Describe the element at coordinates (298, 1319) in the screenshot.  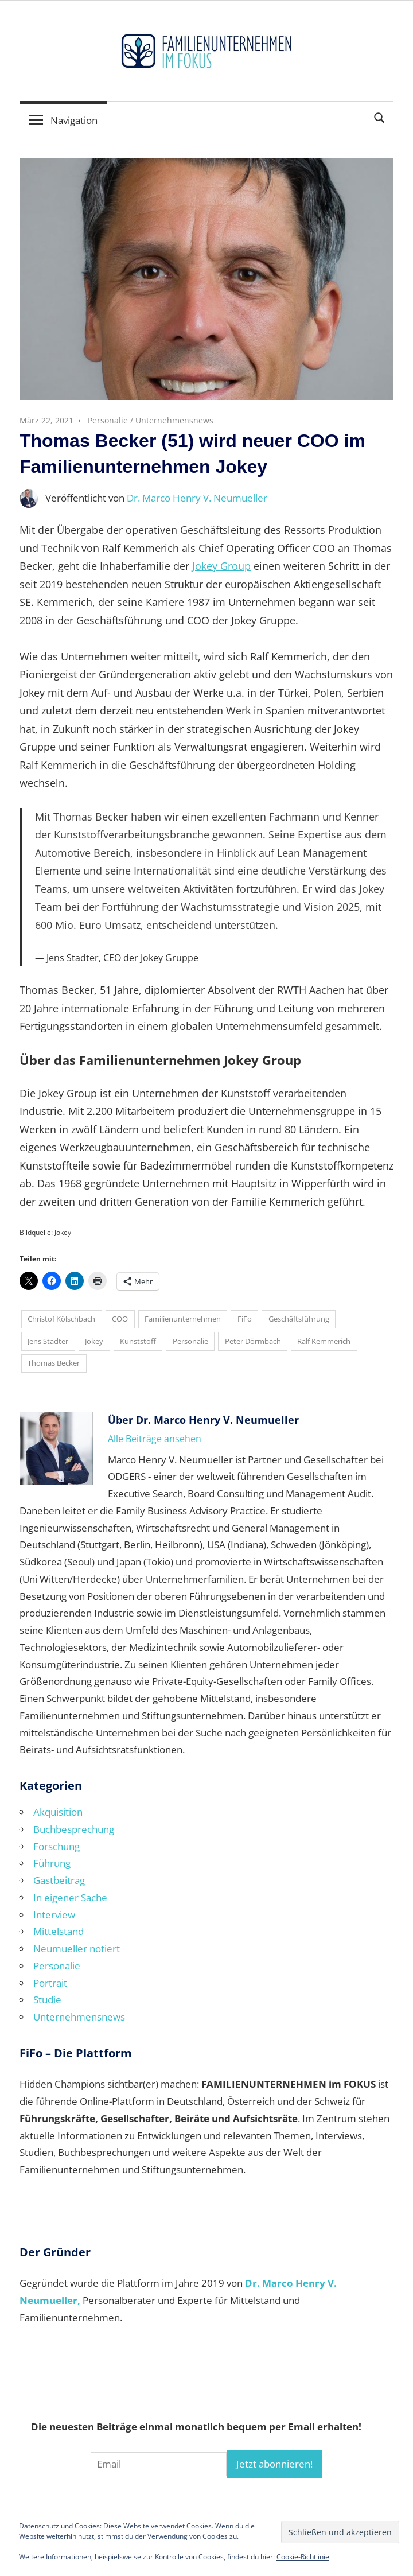
I see `Geschäftsführung` at that location.